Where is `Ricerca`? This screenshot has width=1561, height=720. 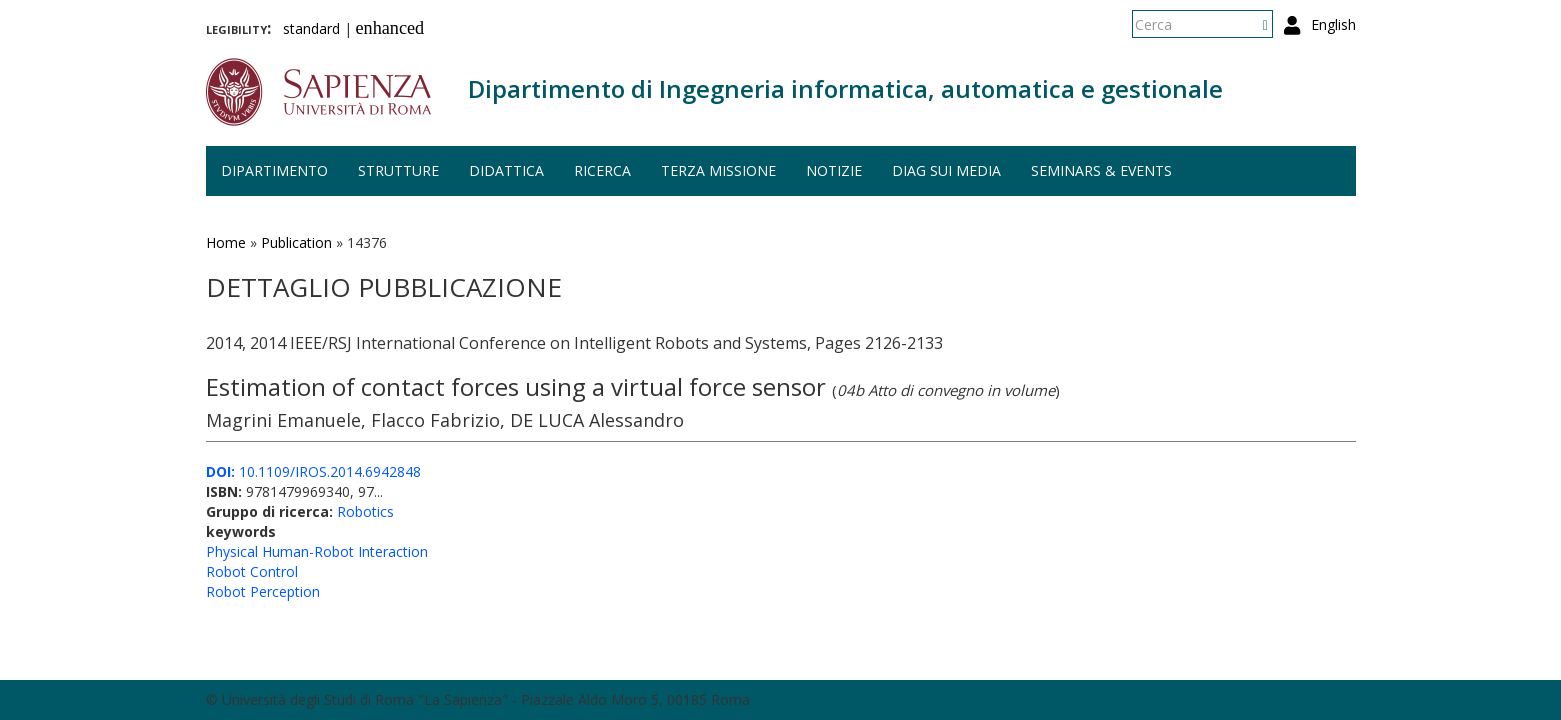
Ricerca is located at coordinates (602, 170).